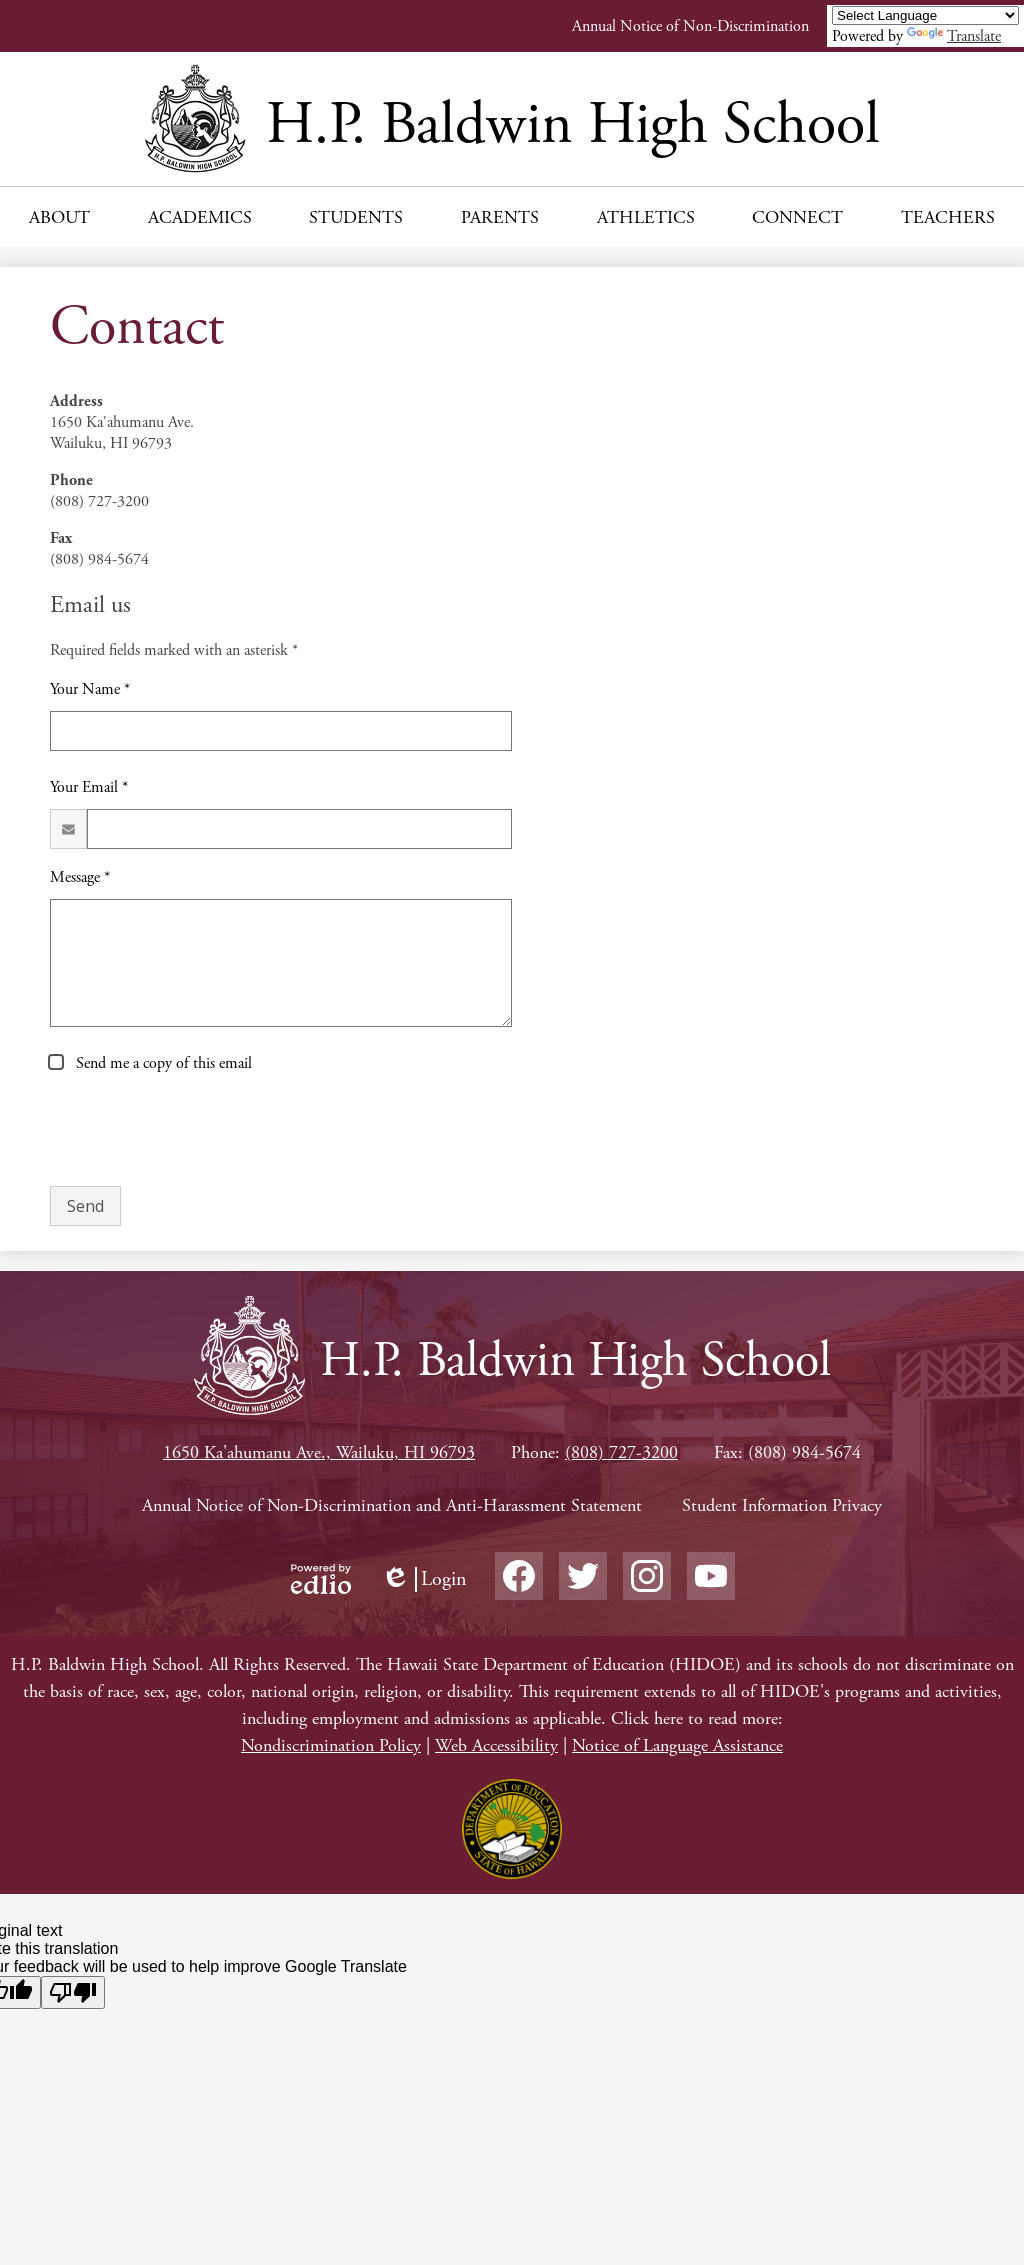 This screenshot has width=1024, height=2265. Describe the element at coordinates (202, 1131) in the screenshot. I see `[presentation]` at that location.